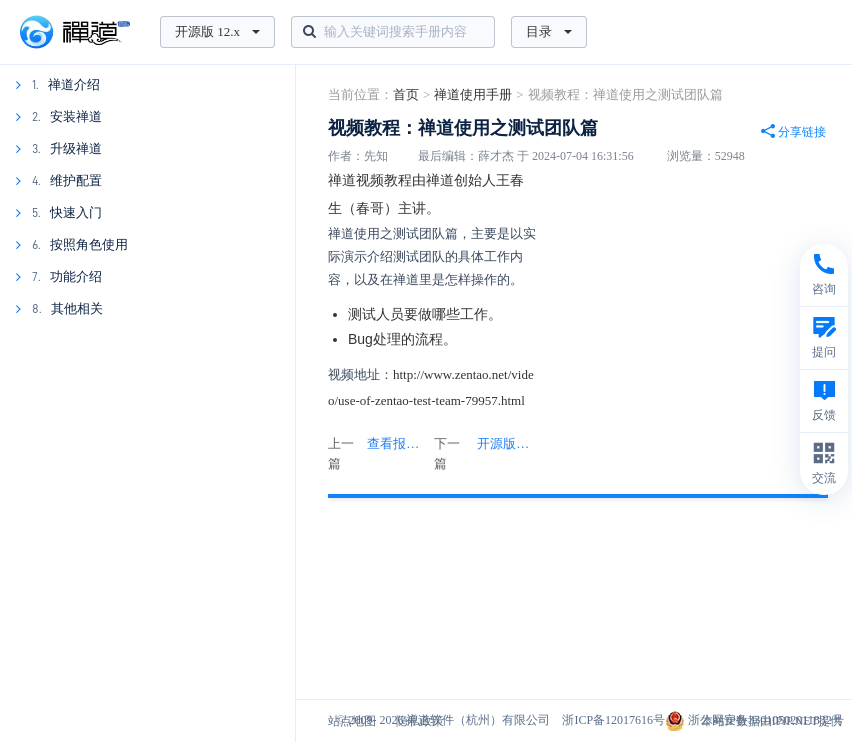  I want to click on 浙ICP备12017616号, so click(613, 720).